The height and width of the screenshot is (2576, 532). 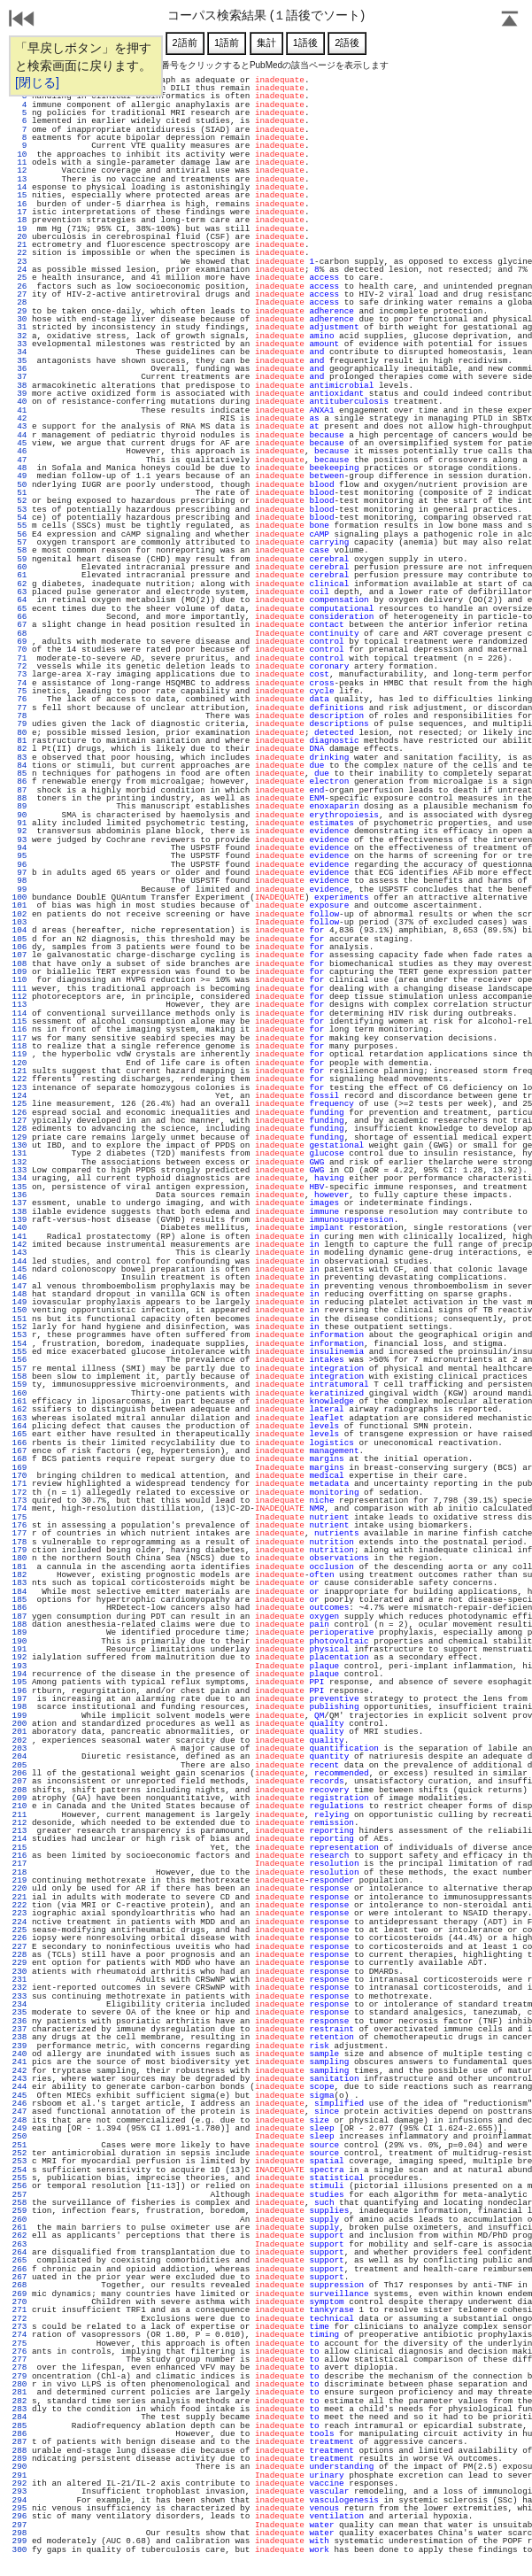 What do you see at coordinates (19, 781) in the screenshot?
I see `86` at bounding box center [19, 781].